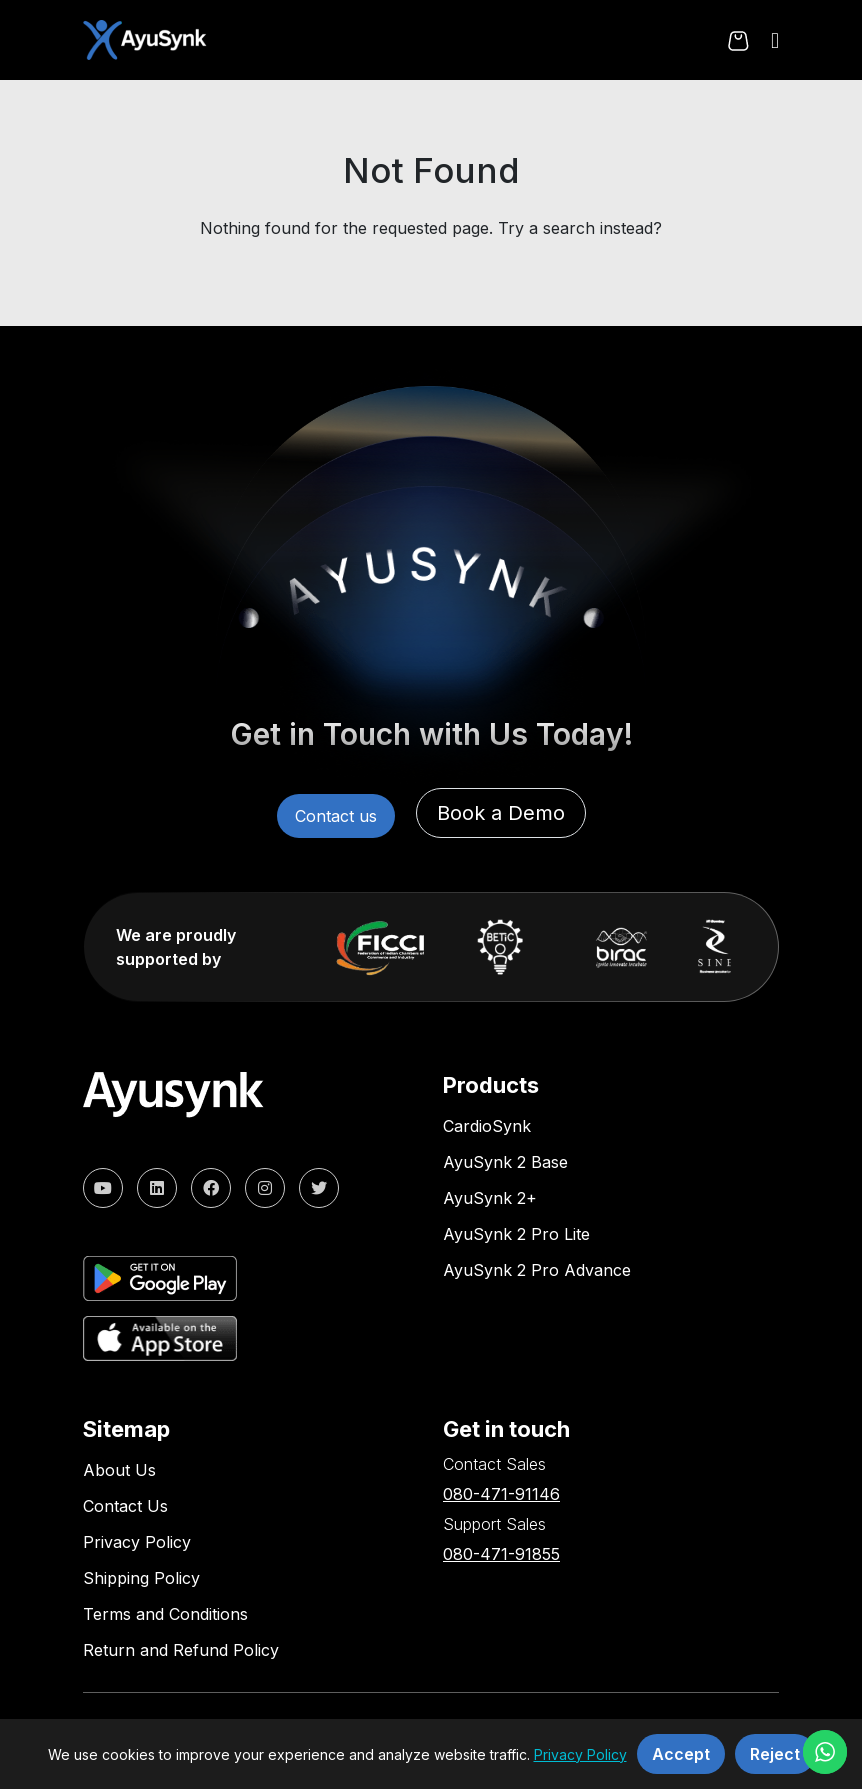  Describe the element at coordinates (501, 1554) in the screenshot. I see `080-471-91855` at that location.